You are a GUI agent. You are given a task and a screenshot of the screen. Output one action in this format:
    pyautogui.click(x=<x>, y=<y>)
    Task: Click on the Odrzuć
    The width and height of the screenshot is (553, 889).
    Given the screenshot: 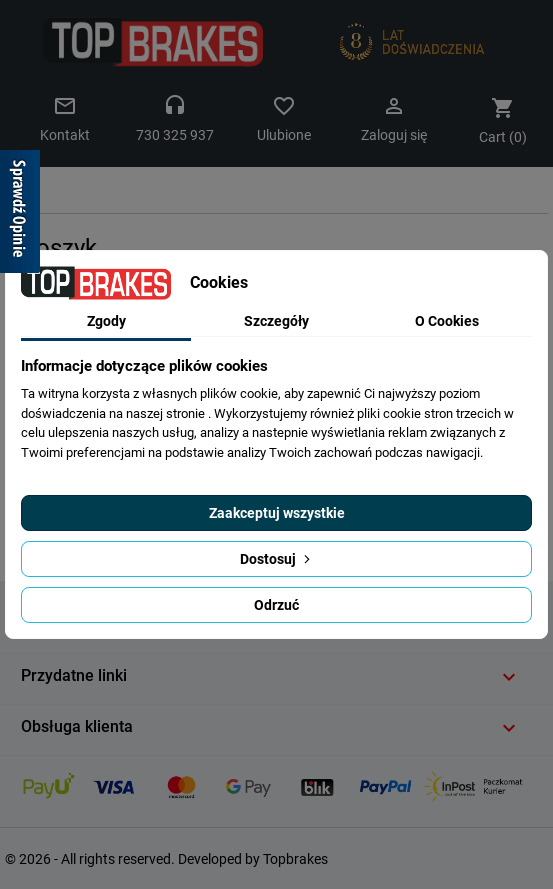 What is the action you would take?
    pyautogui.click(x=276, y=605)
    